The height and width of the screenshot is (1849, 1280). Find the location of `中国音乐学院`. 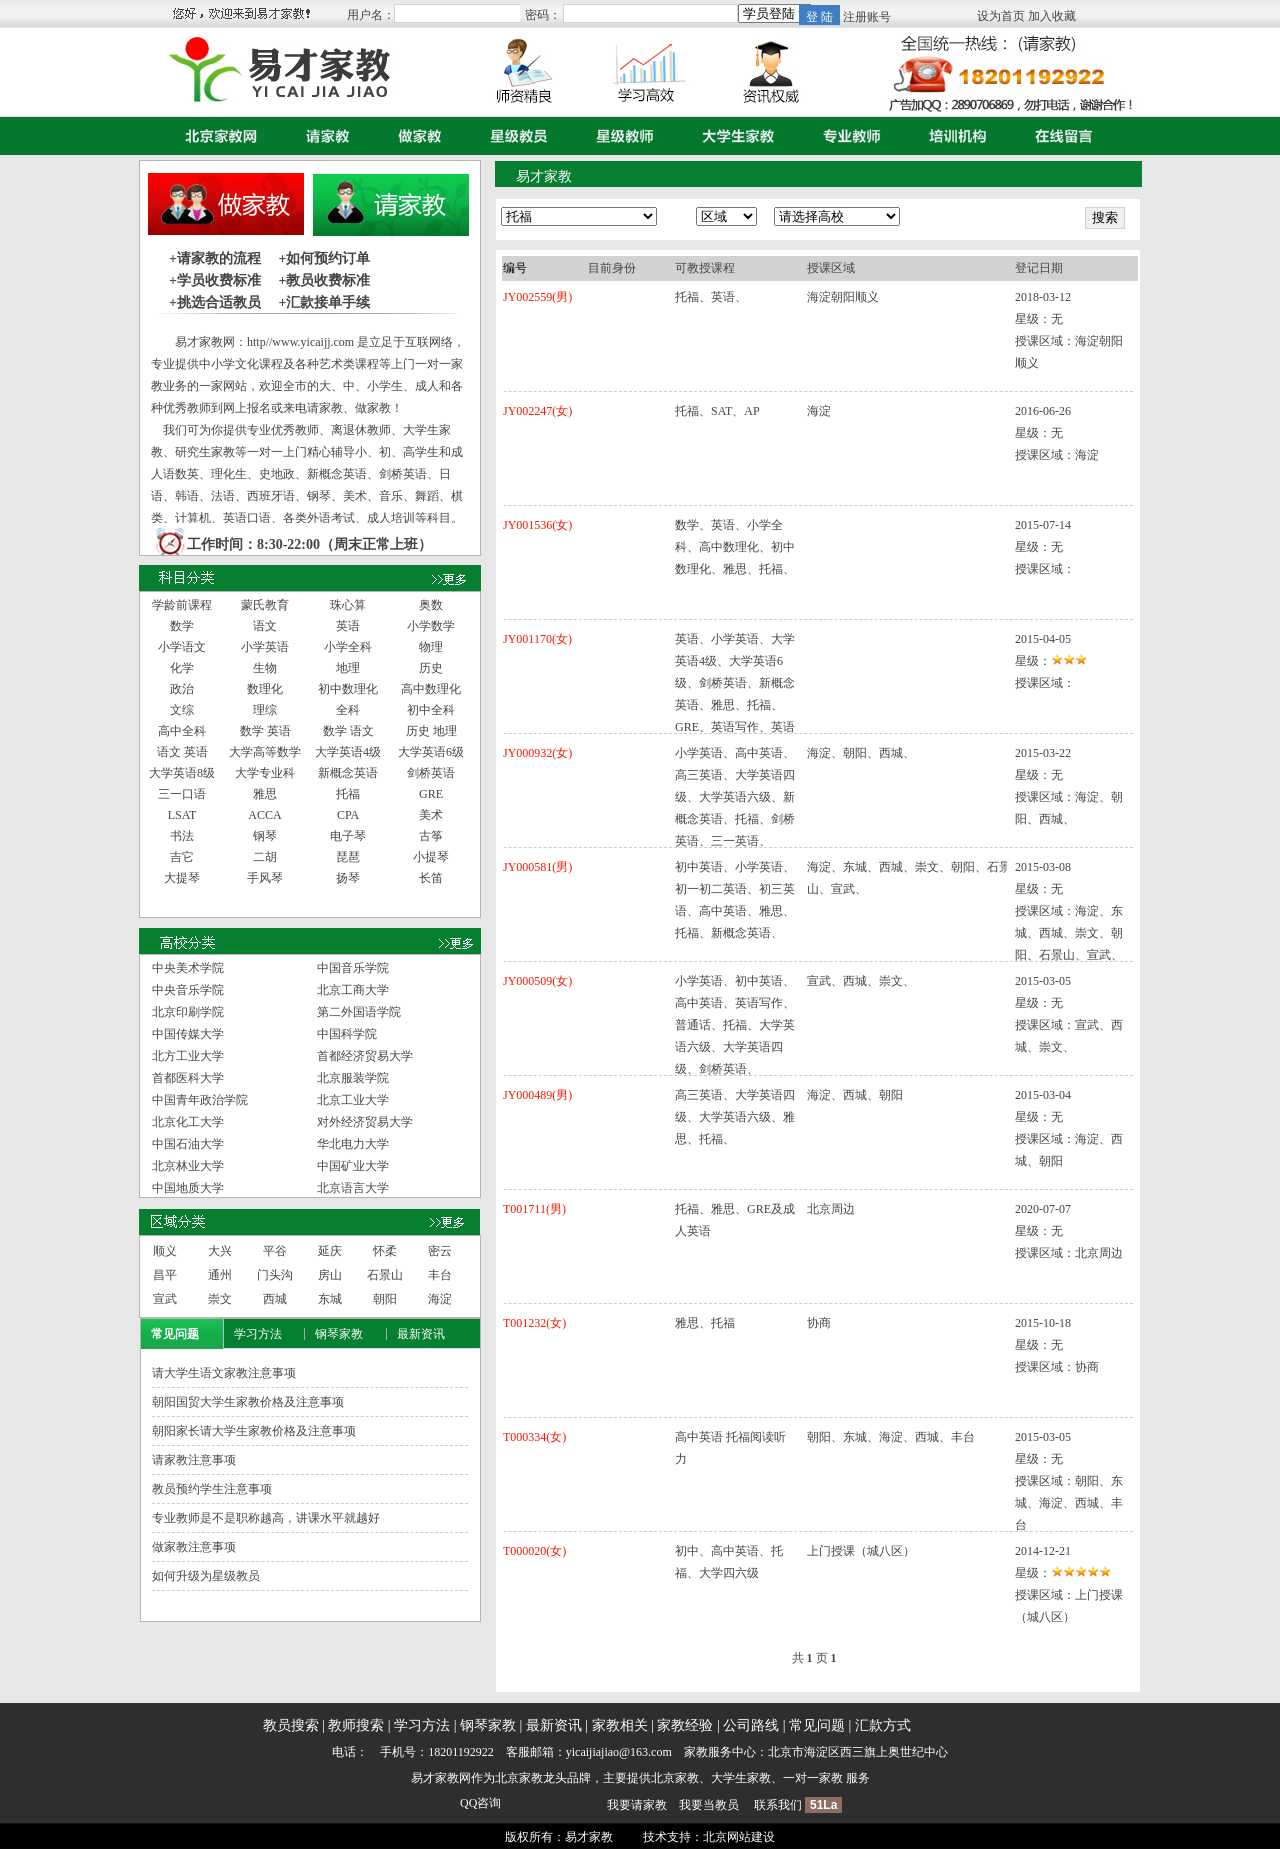

中国音乐学院 is located at coordinates (353, 968).